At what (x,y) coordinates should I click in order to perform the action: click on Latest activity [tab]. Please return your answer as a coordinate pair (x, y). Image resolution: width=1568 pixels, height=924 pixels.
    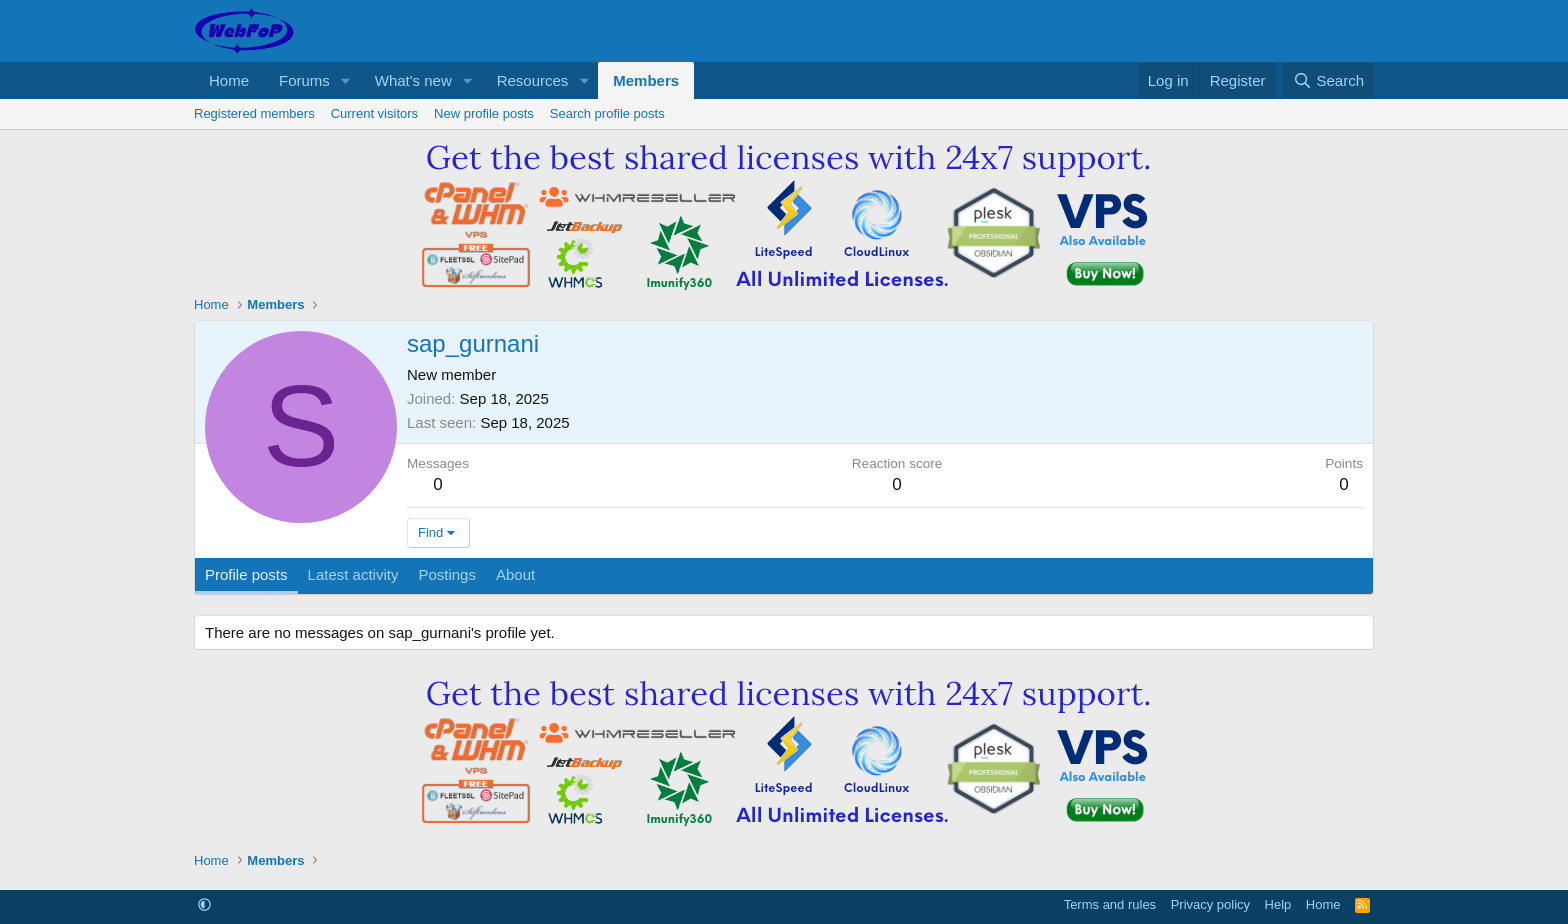
    Looking at the image, I should click on (353, 574).